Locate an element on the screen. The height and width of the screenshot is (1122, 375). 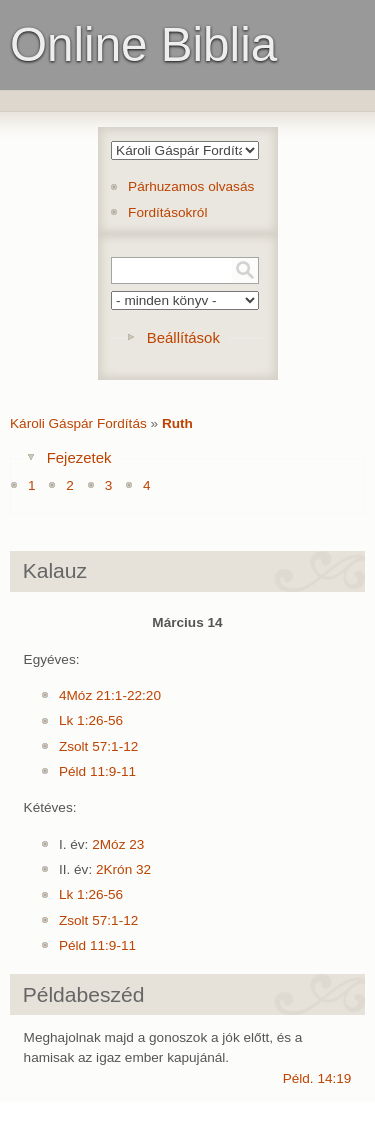
Péld 11:9-11 is located at coordinates (97, 771).